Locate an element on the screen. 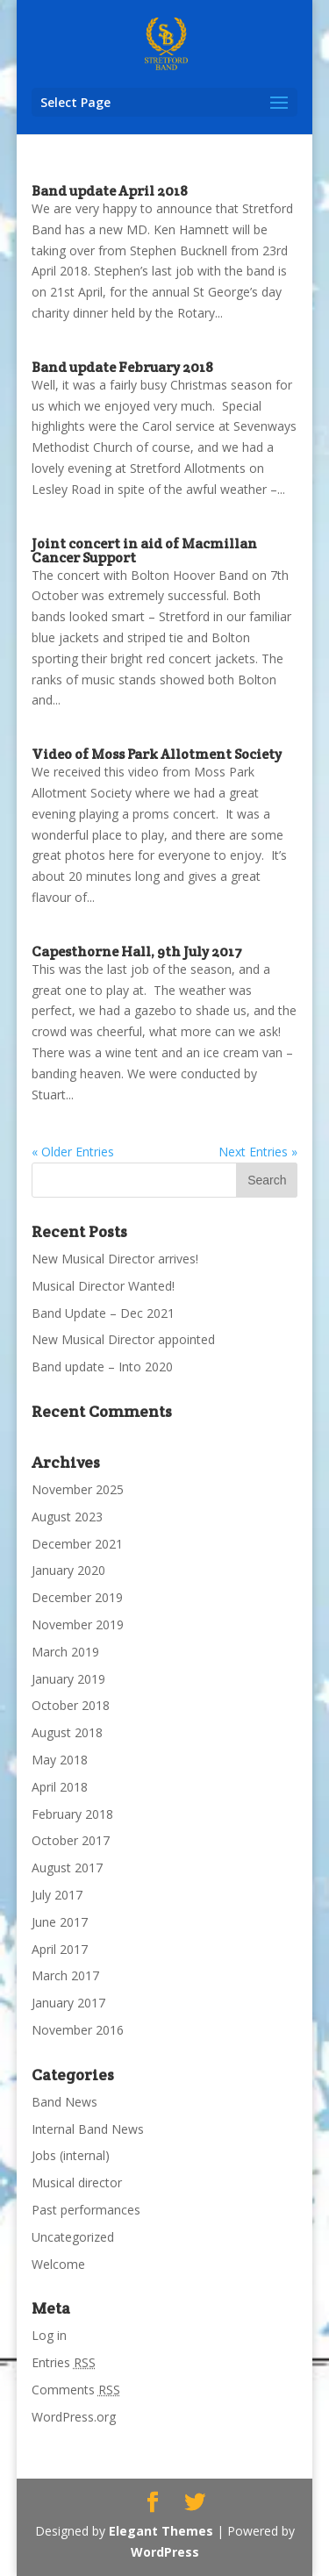 This screenshot has width=329, height=2576. February 2018 is located at coordinates (72, 1814).